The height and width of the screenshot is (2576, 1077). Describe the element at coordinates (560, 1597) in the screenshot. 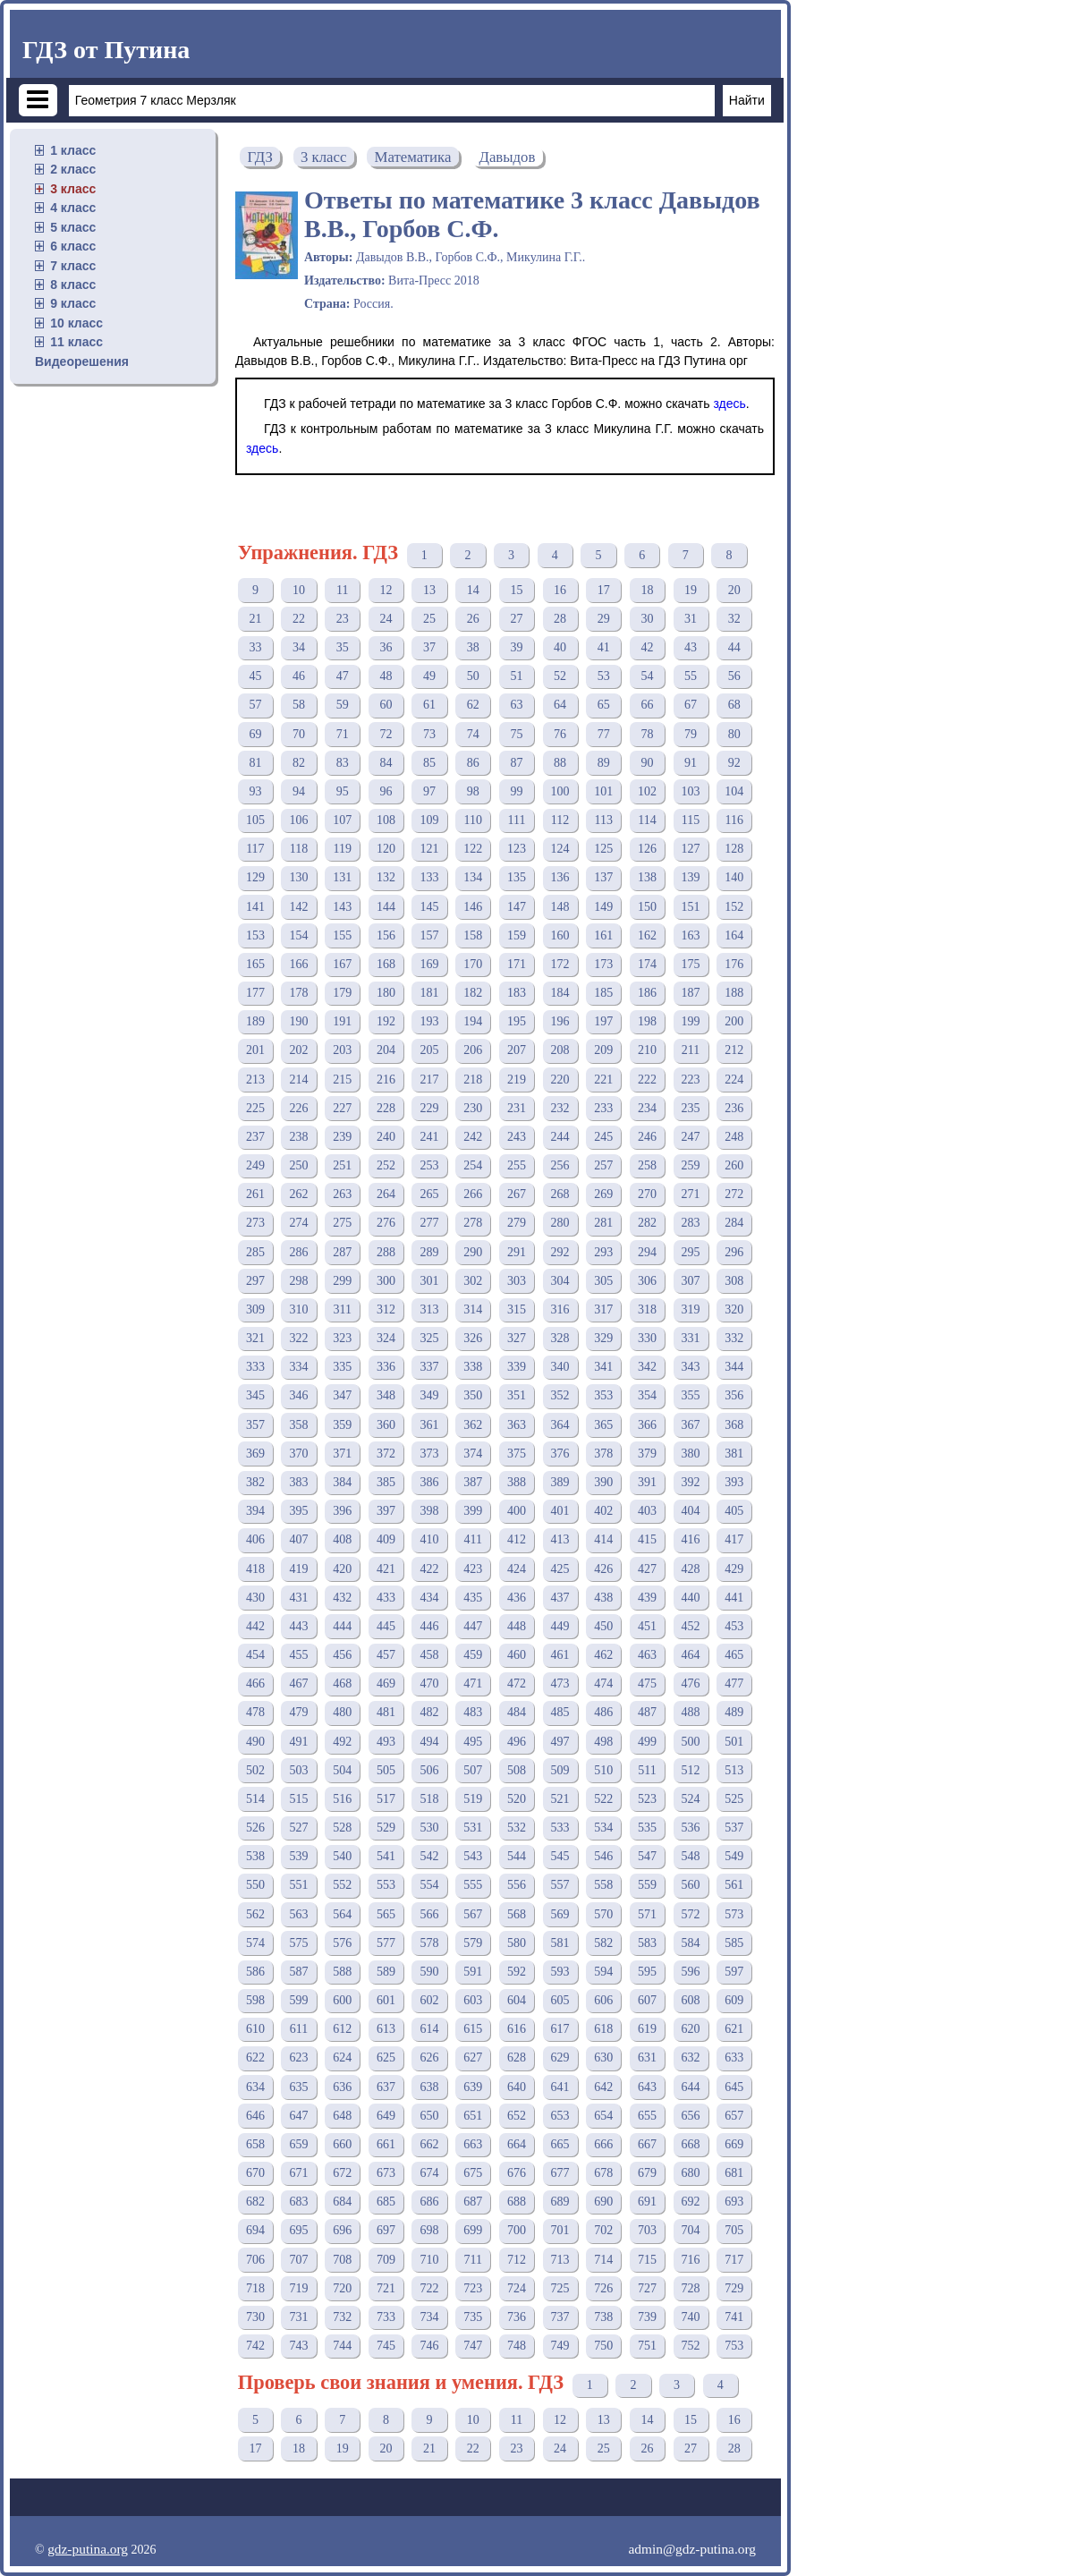

I see `437` at that location.